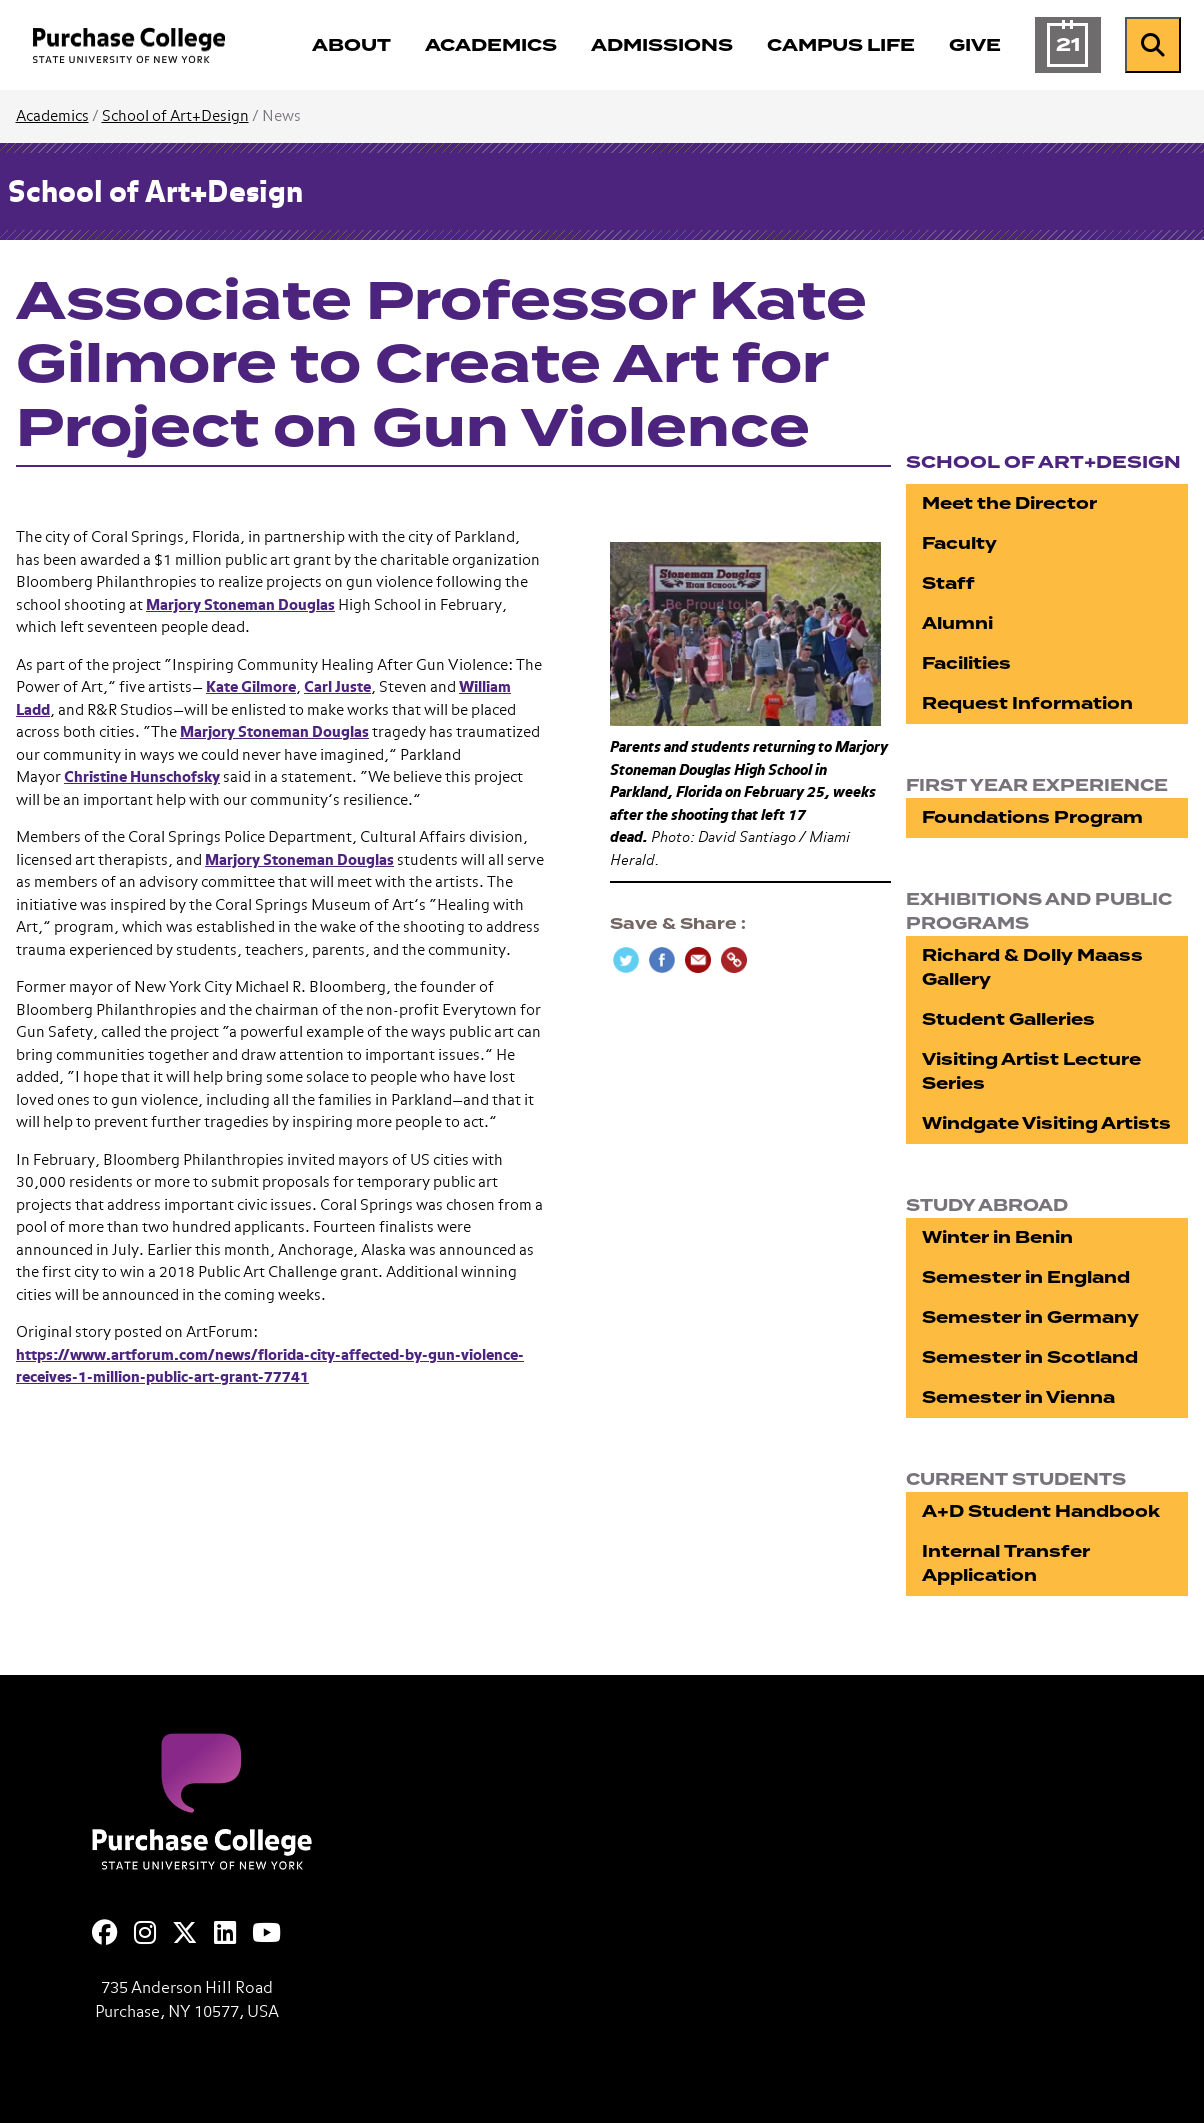  Describe the element at coordinates (1031, 1071) in the screenshot. I see `Visiting Artist Lecture Series` at that location.